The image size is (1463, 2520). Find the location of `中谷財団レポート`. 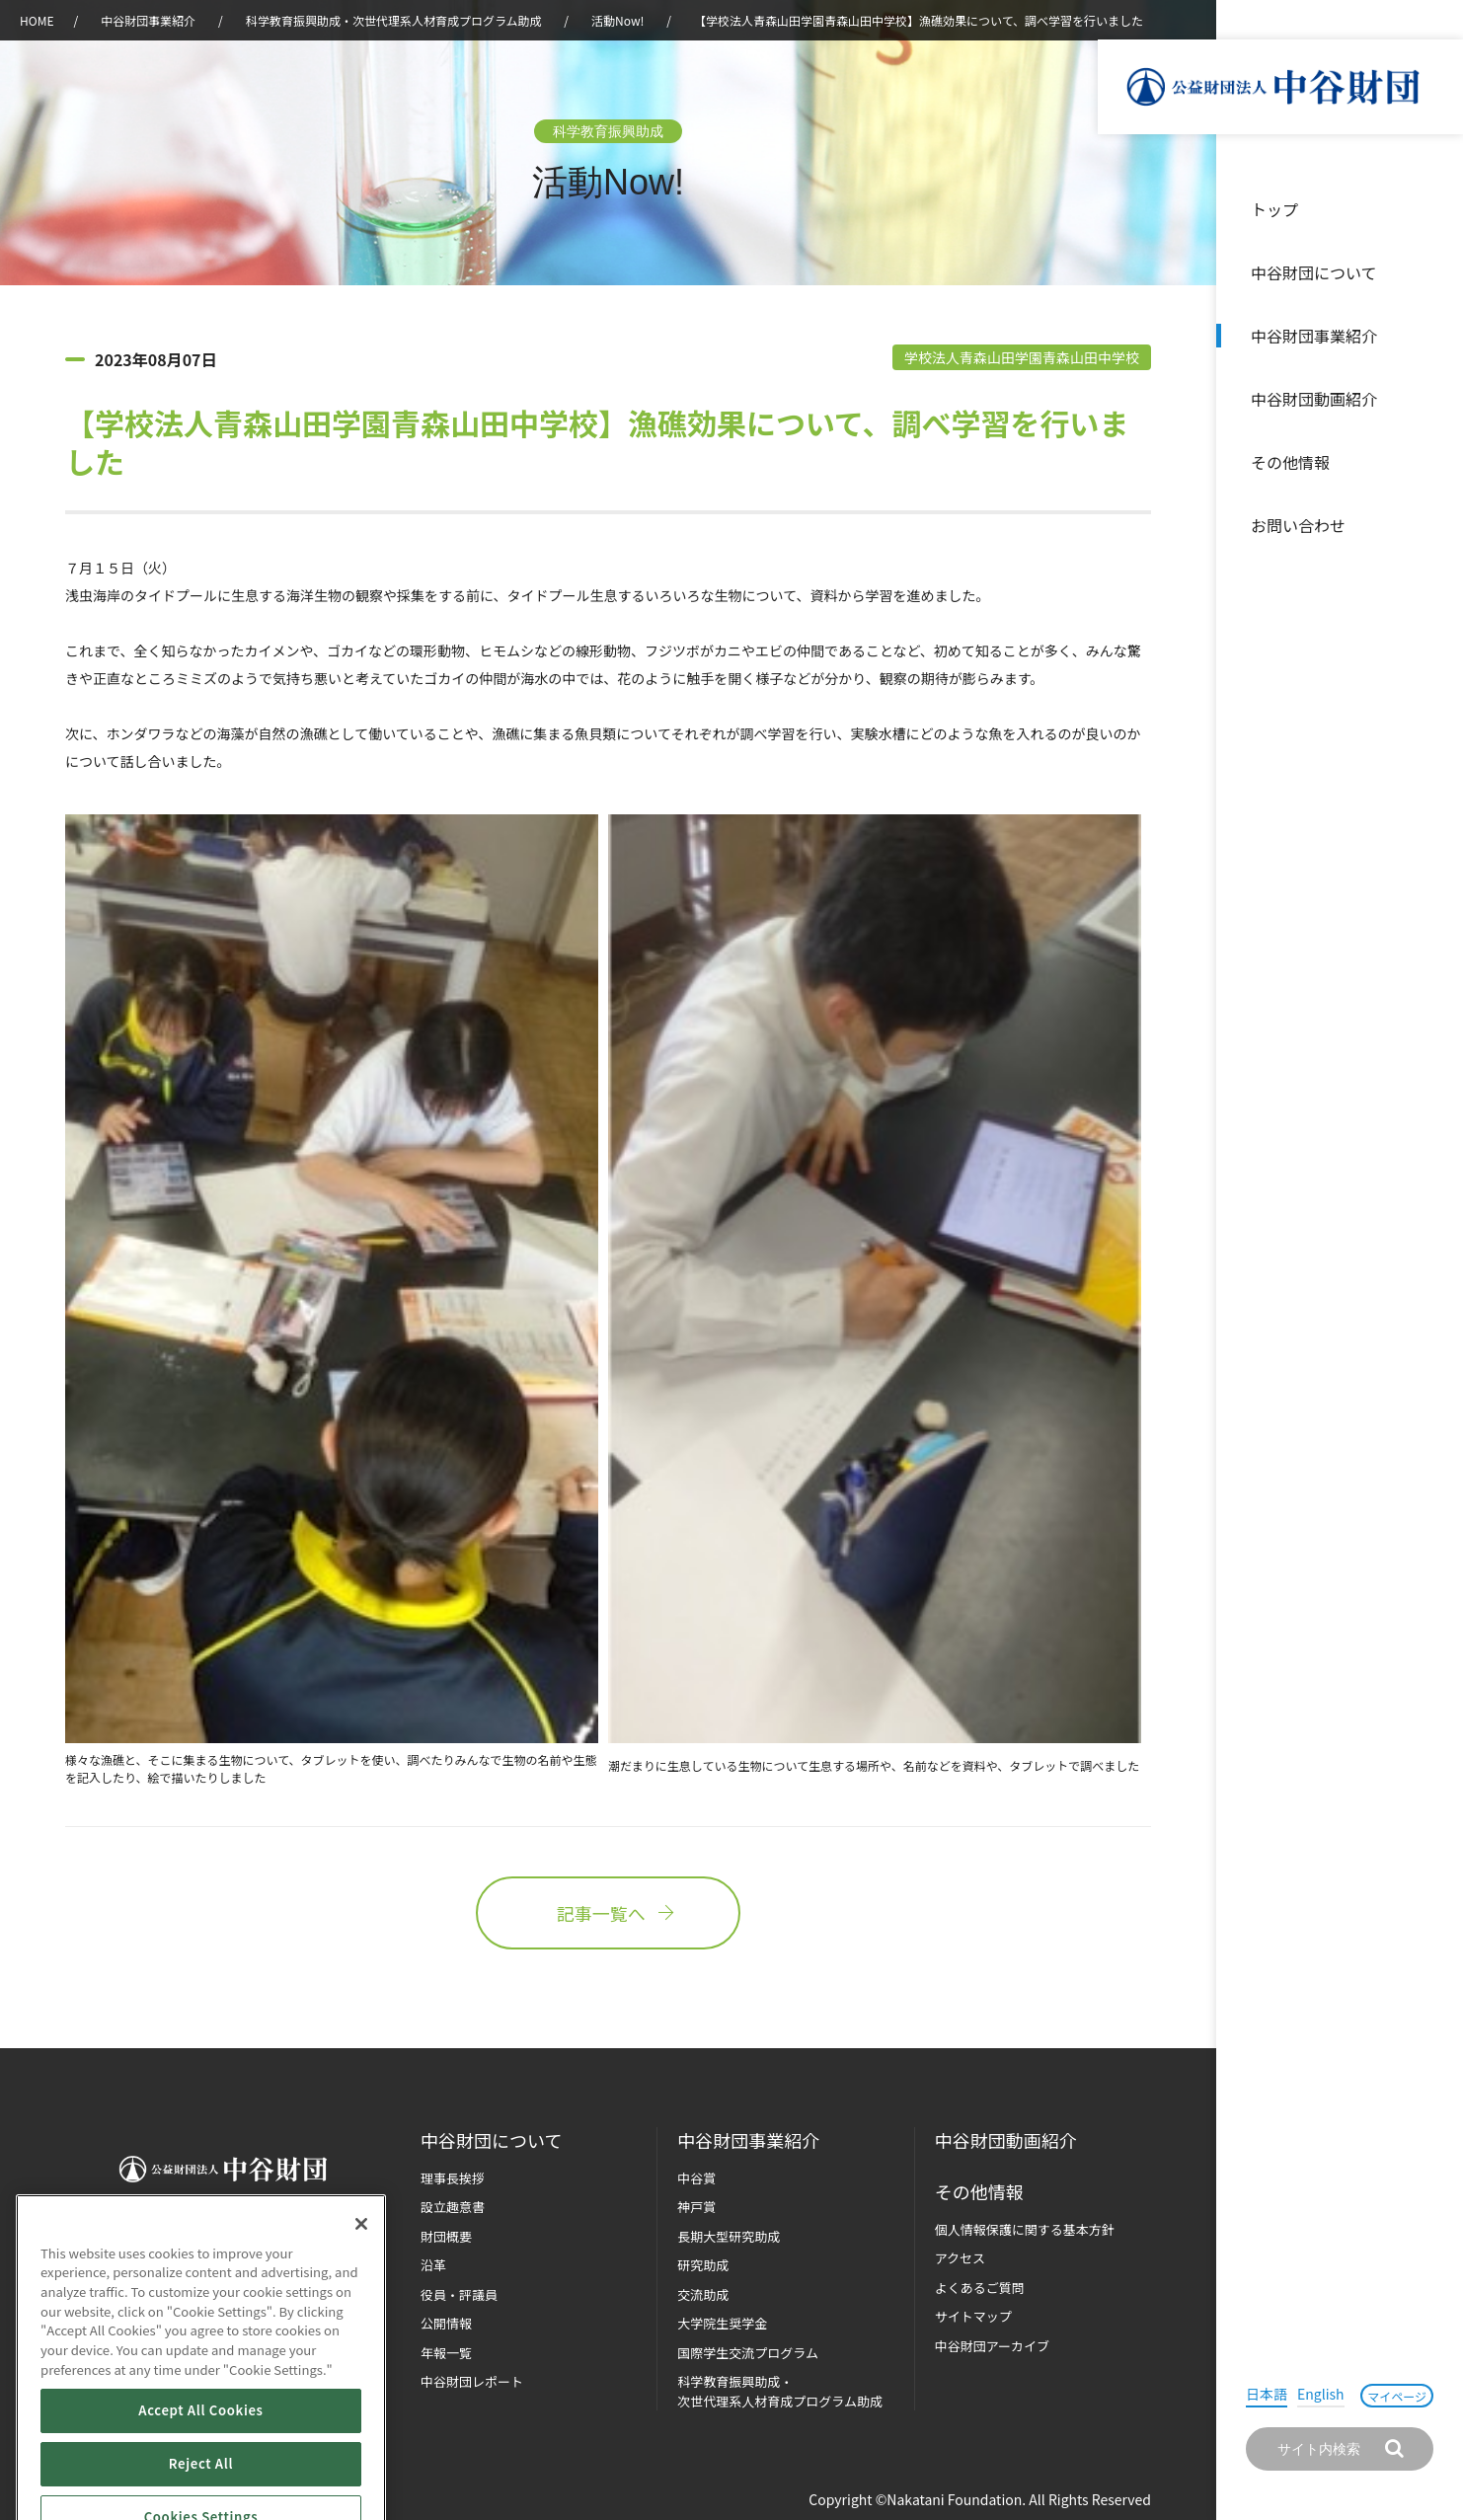

中谷財団レポート is located at coordinates (472, 2381).